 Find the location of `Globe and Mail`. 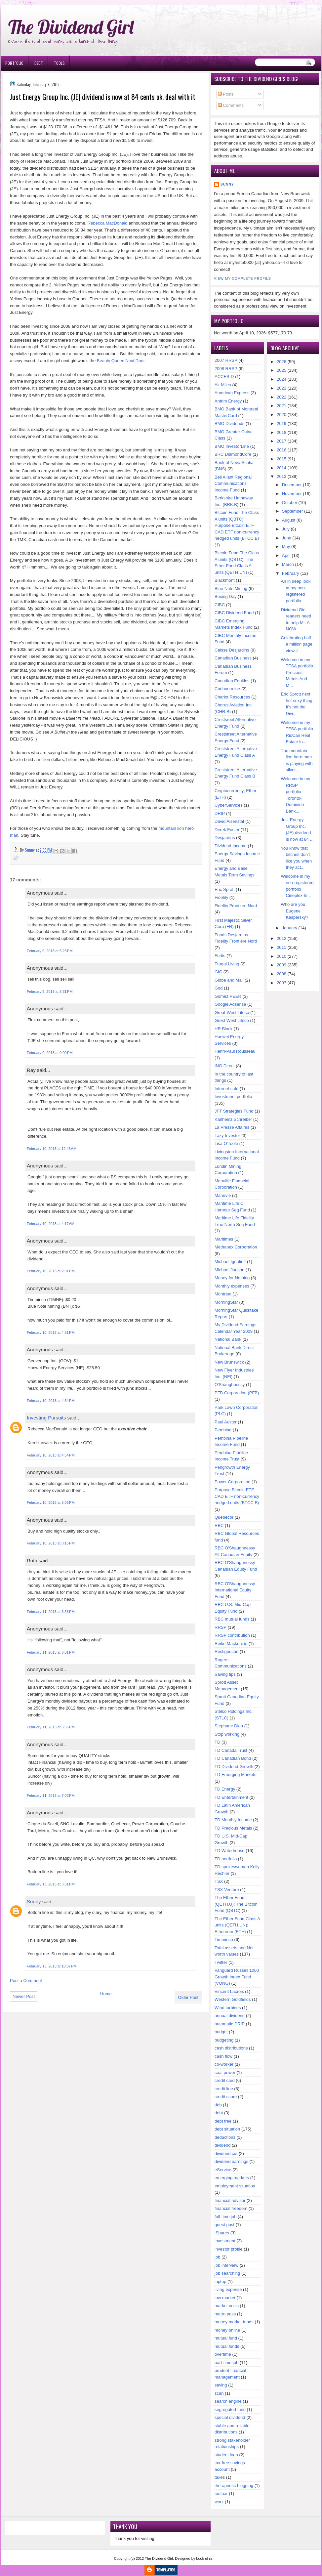

Globe and Mail is located at coordinates (229, 980).